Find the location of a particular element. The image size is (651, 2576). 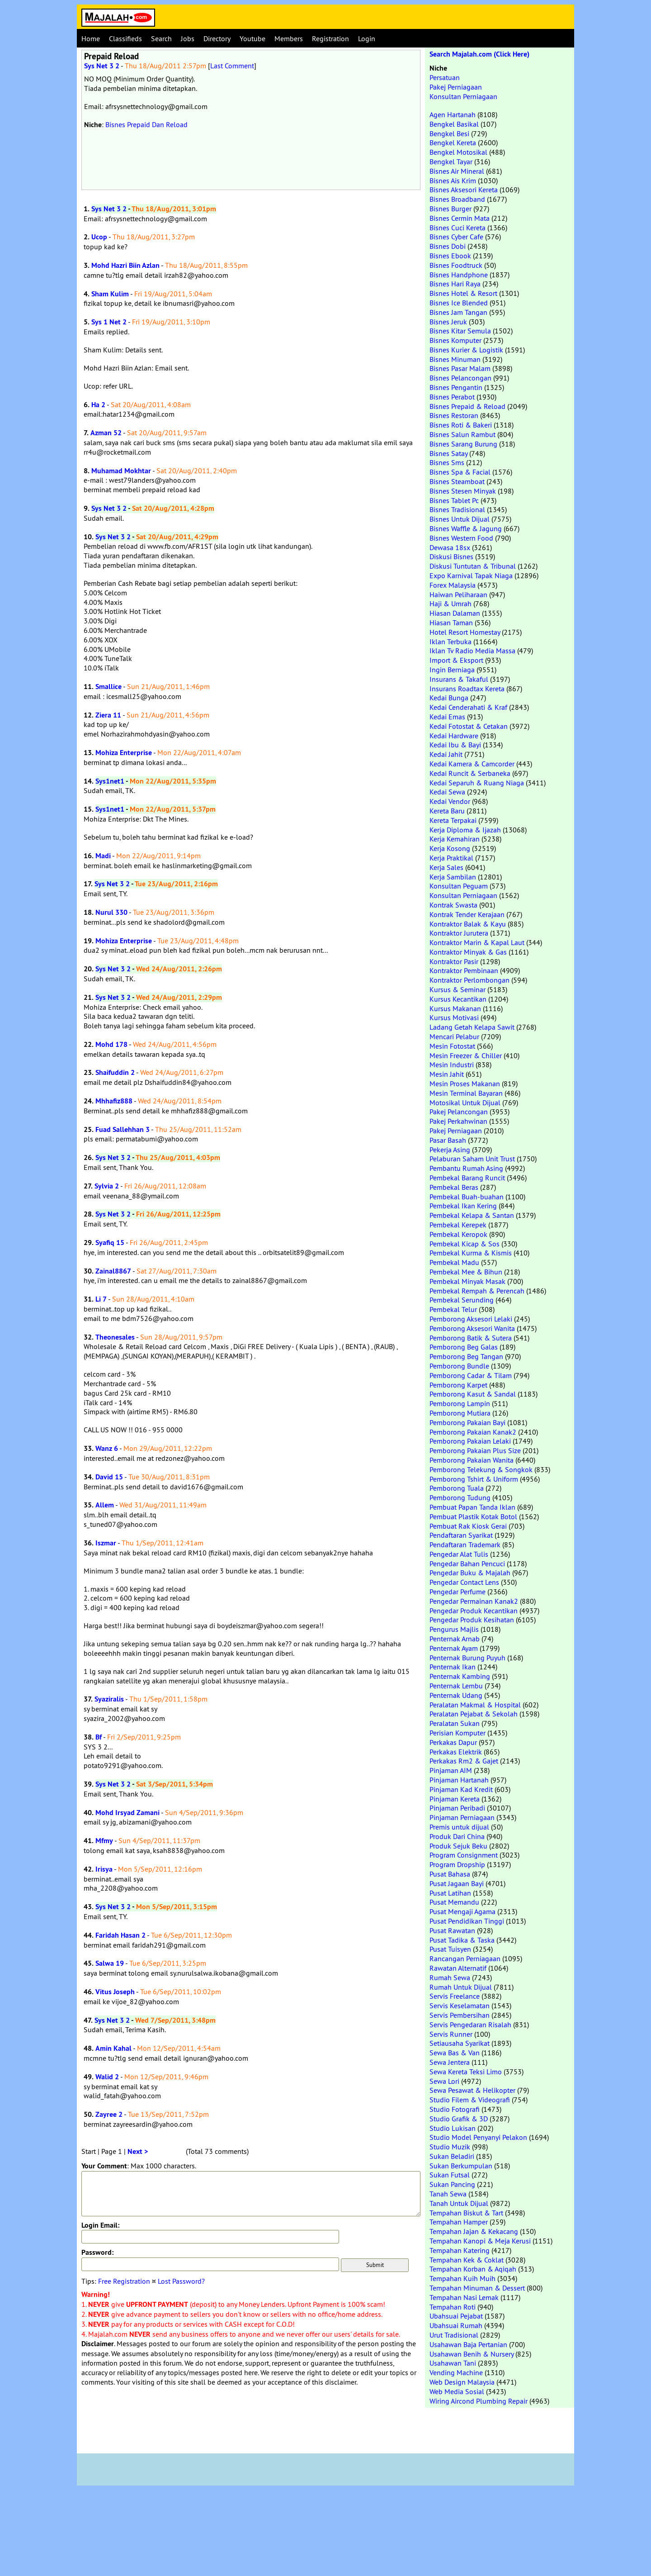

Bisnes Cuci Kereta is located at coordinates (457, 227).